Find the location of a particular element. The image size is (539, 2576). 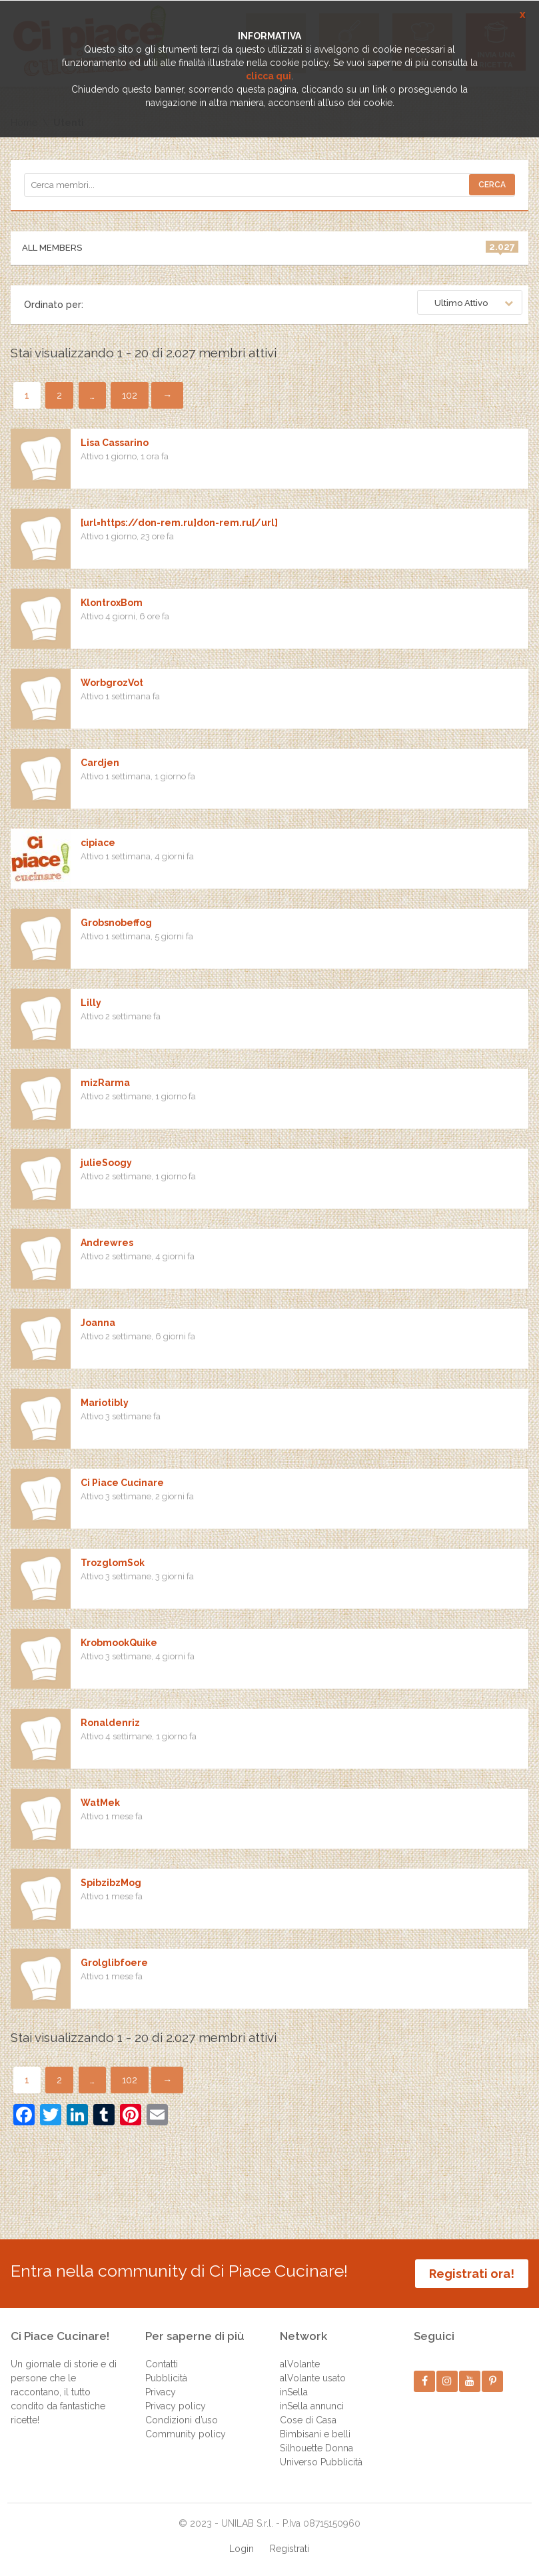

WatMek is located at coordinates (100, 1802).